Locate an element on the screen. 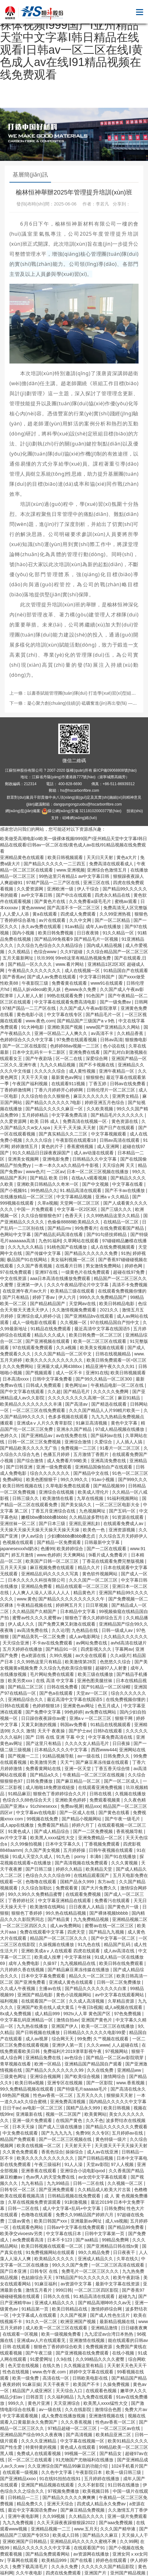 The width and height of the screenshot is (148, 2576). 91麻豆操 is located at coordinates (31, 2384).